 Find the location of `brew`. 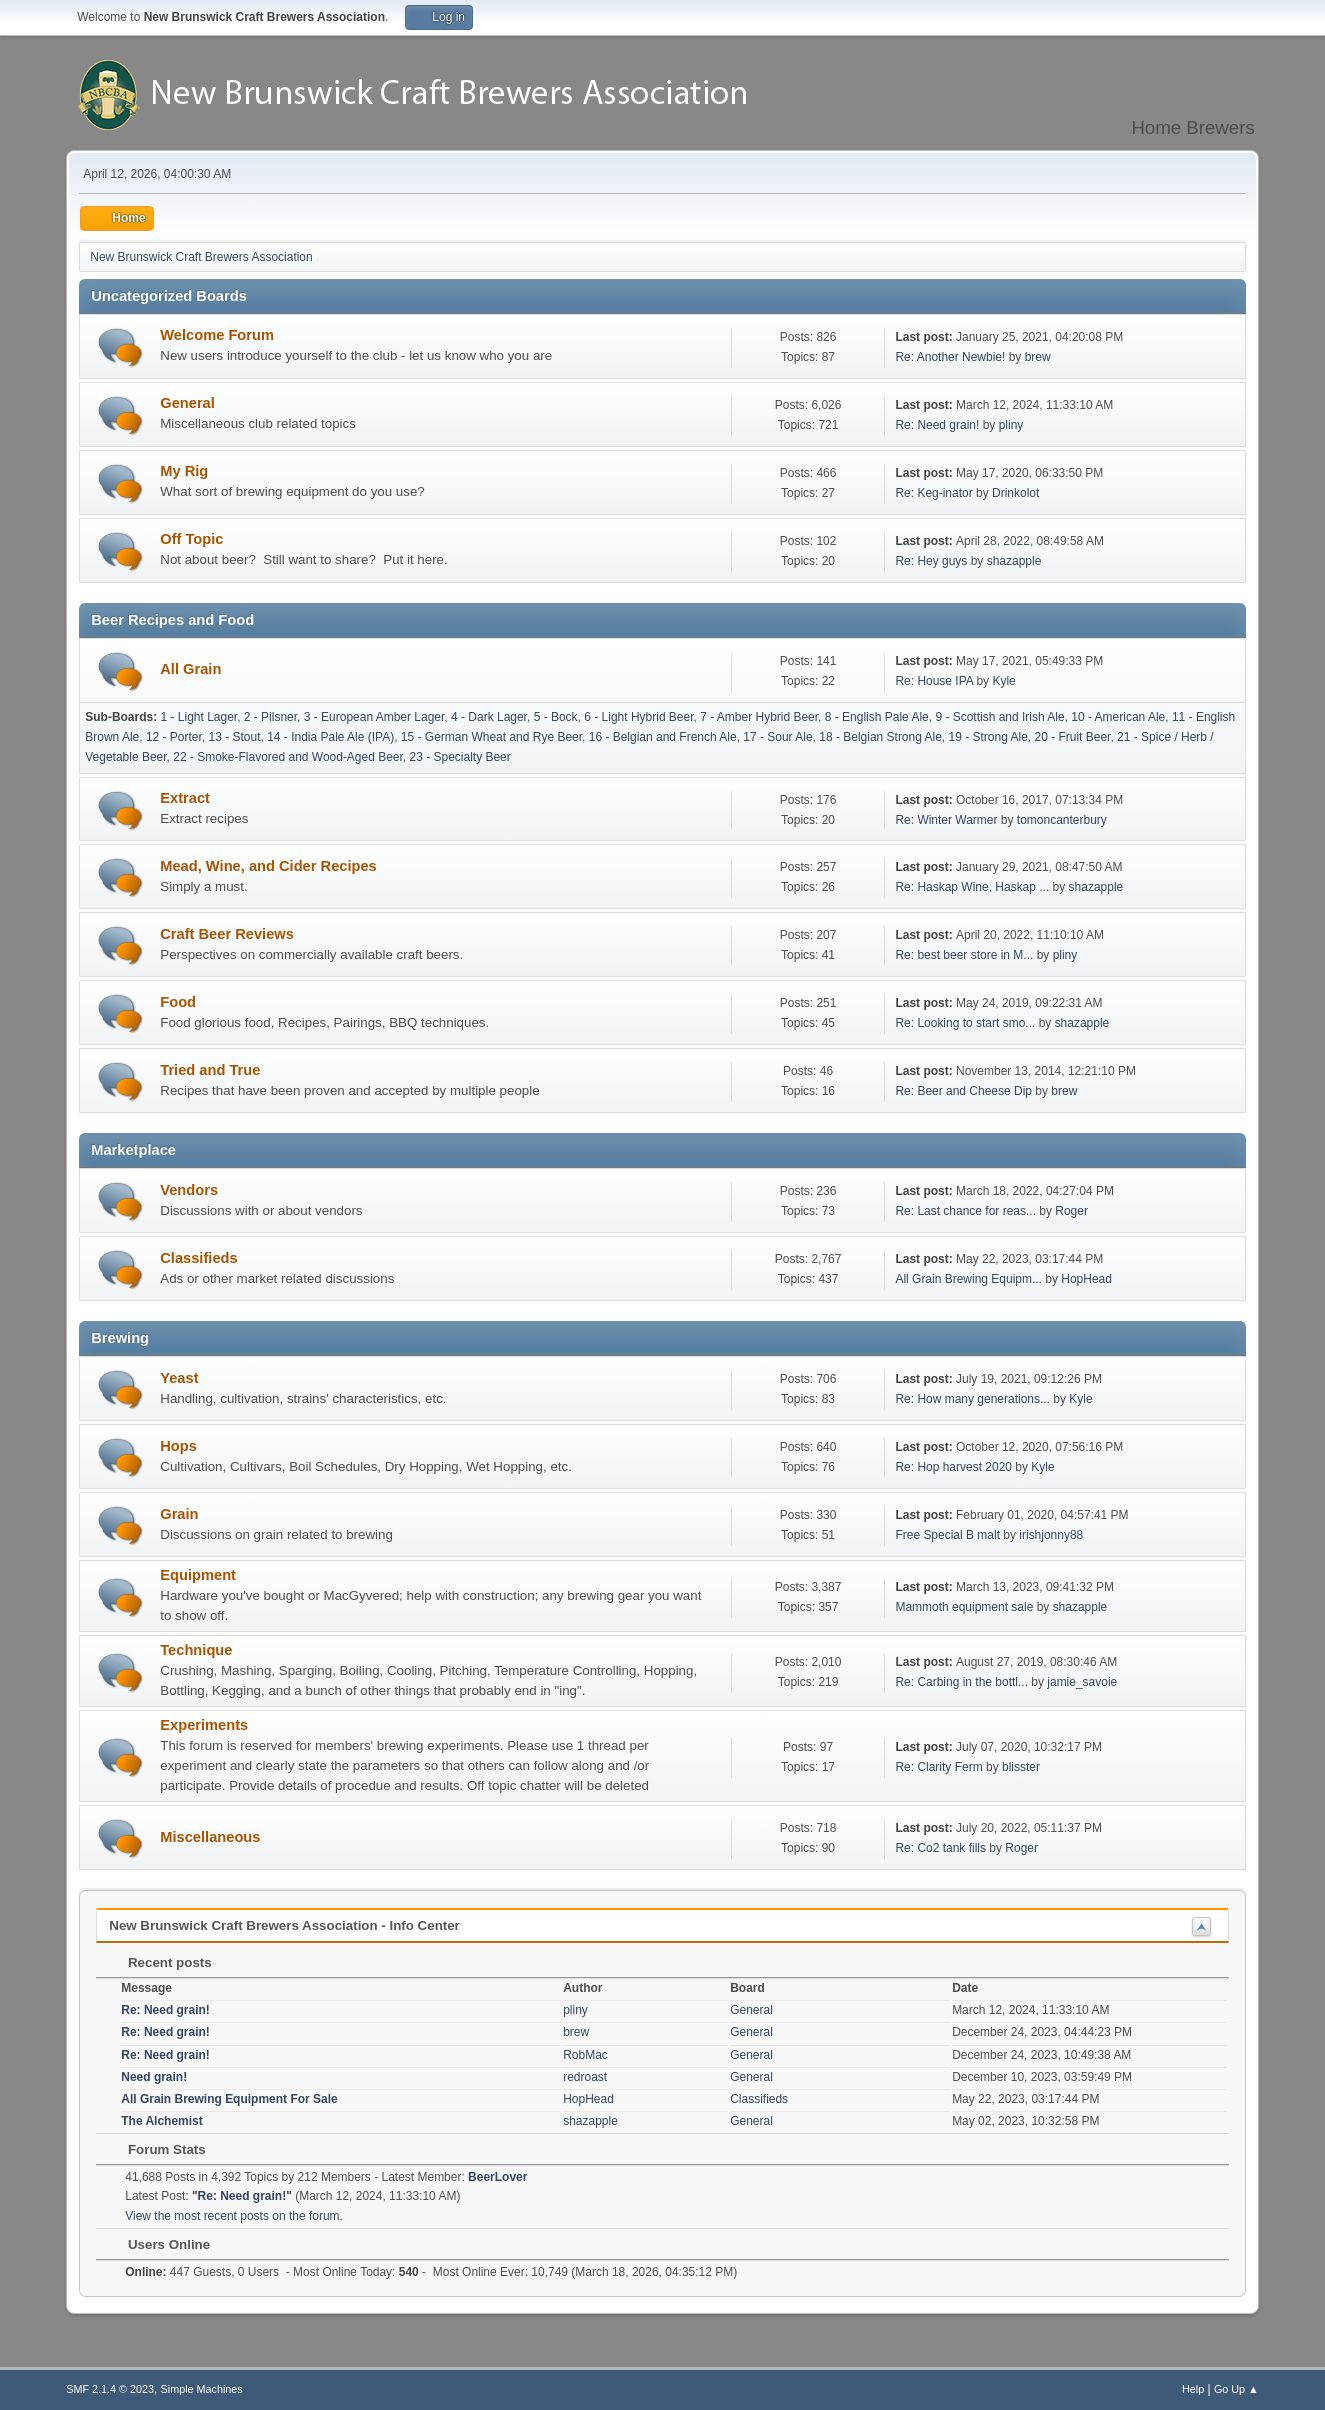

brew is located at coordinates (1038, 357).